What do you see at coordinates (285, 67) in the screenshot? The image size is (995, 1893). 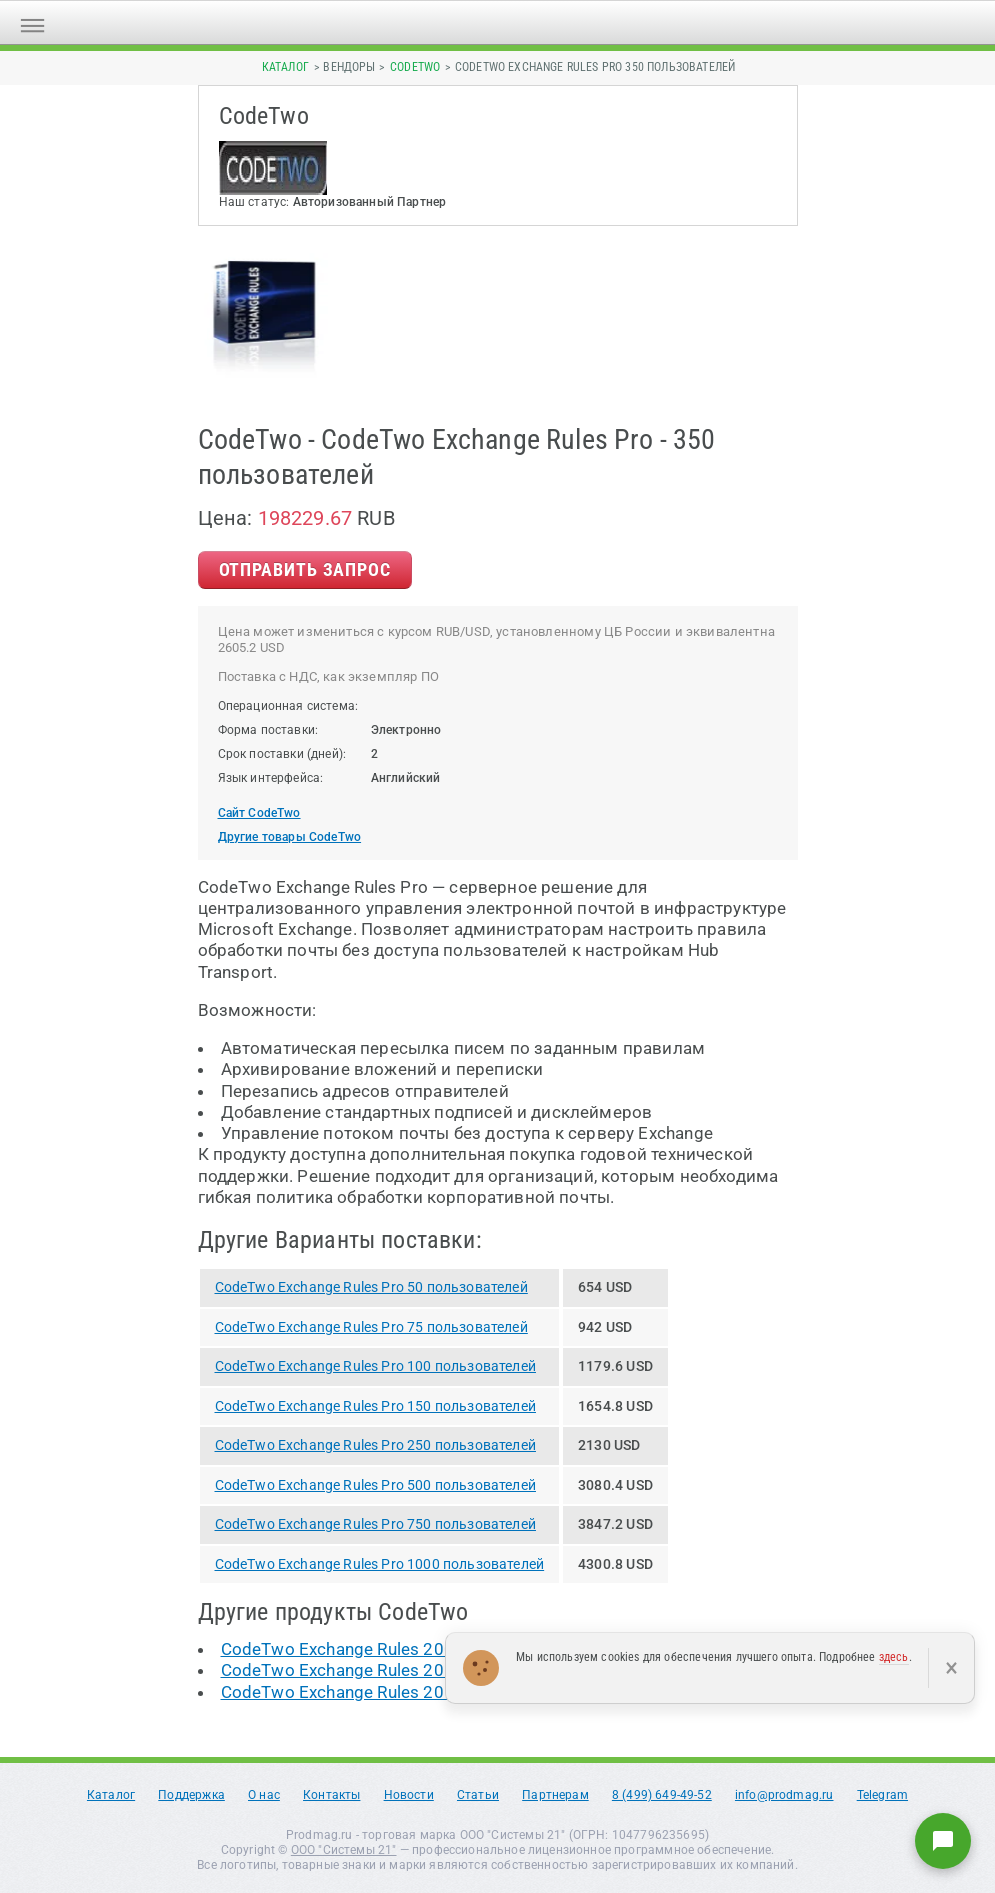 I see `Каталог` at bounding box center [285, 67].